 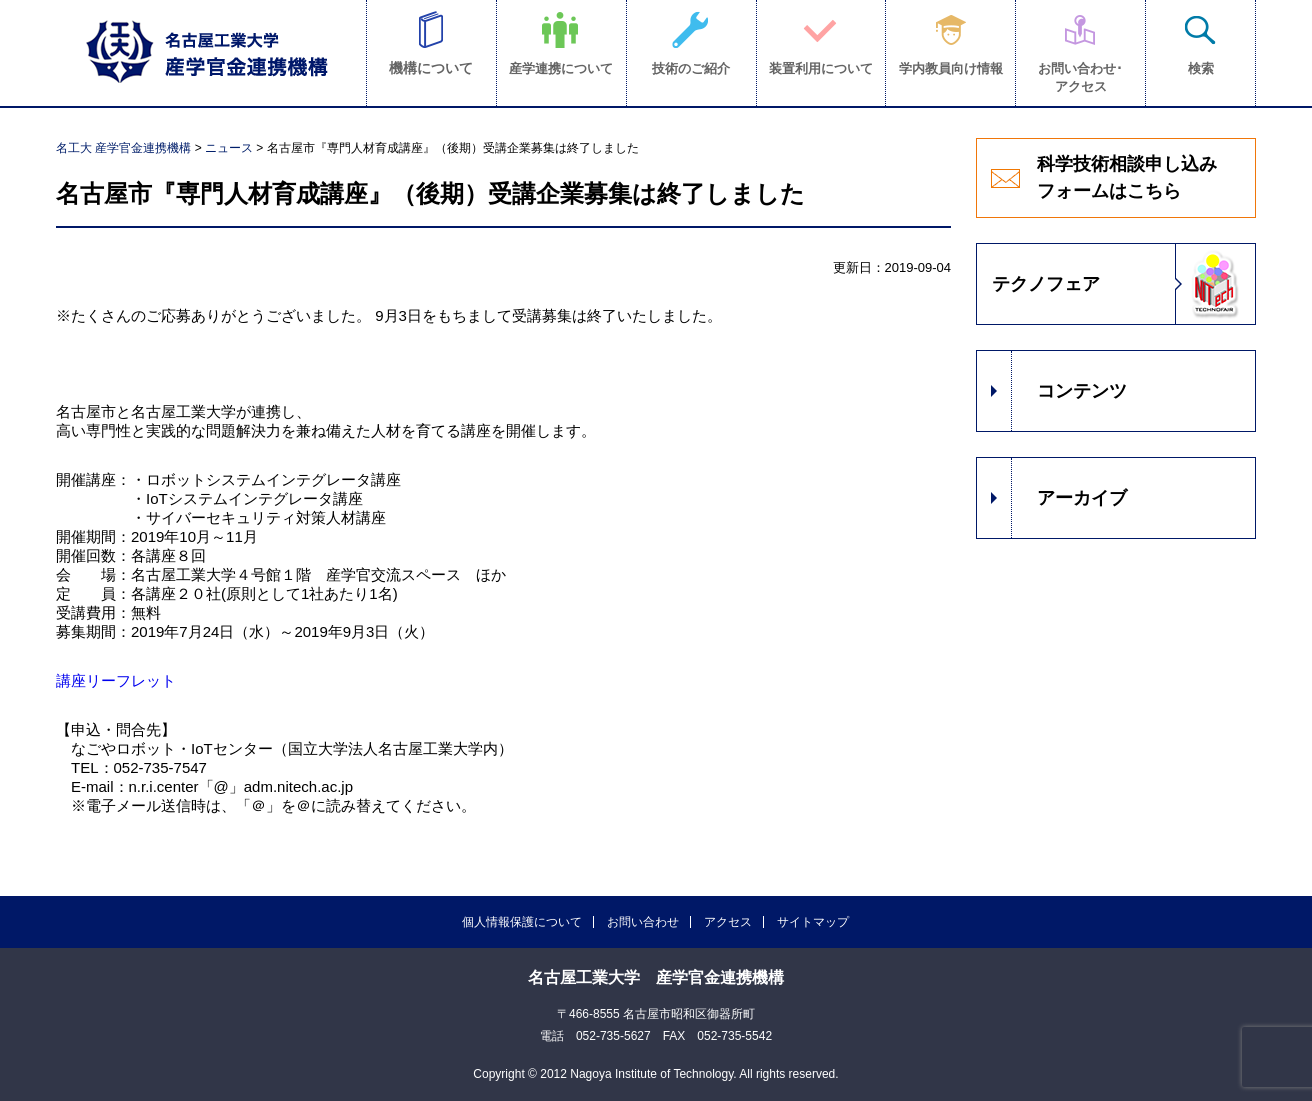 What do you see at coordinates (229, 148) in the screenshot?
I see `ニュース` at bounding box center [229, 148].